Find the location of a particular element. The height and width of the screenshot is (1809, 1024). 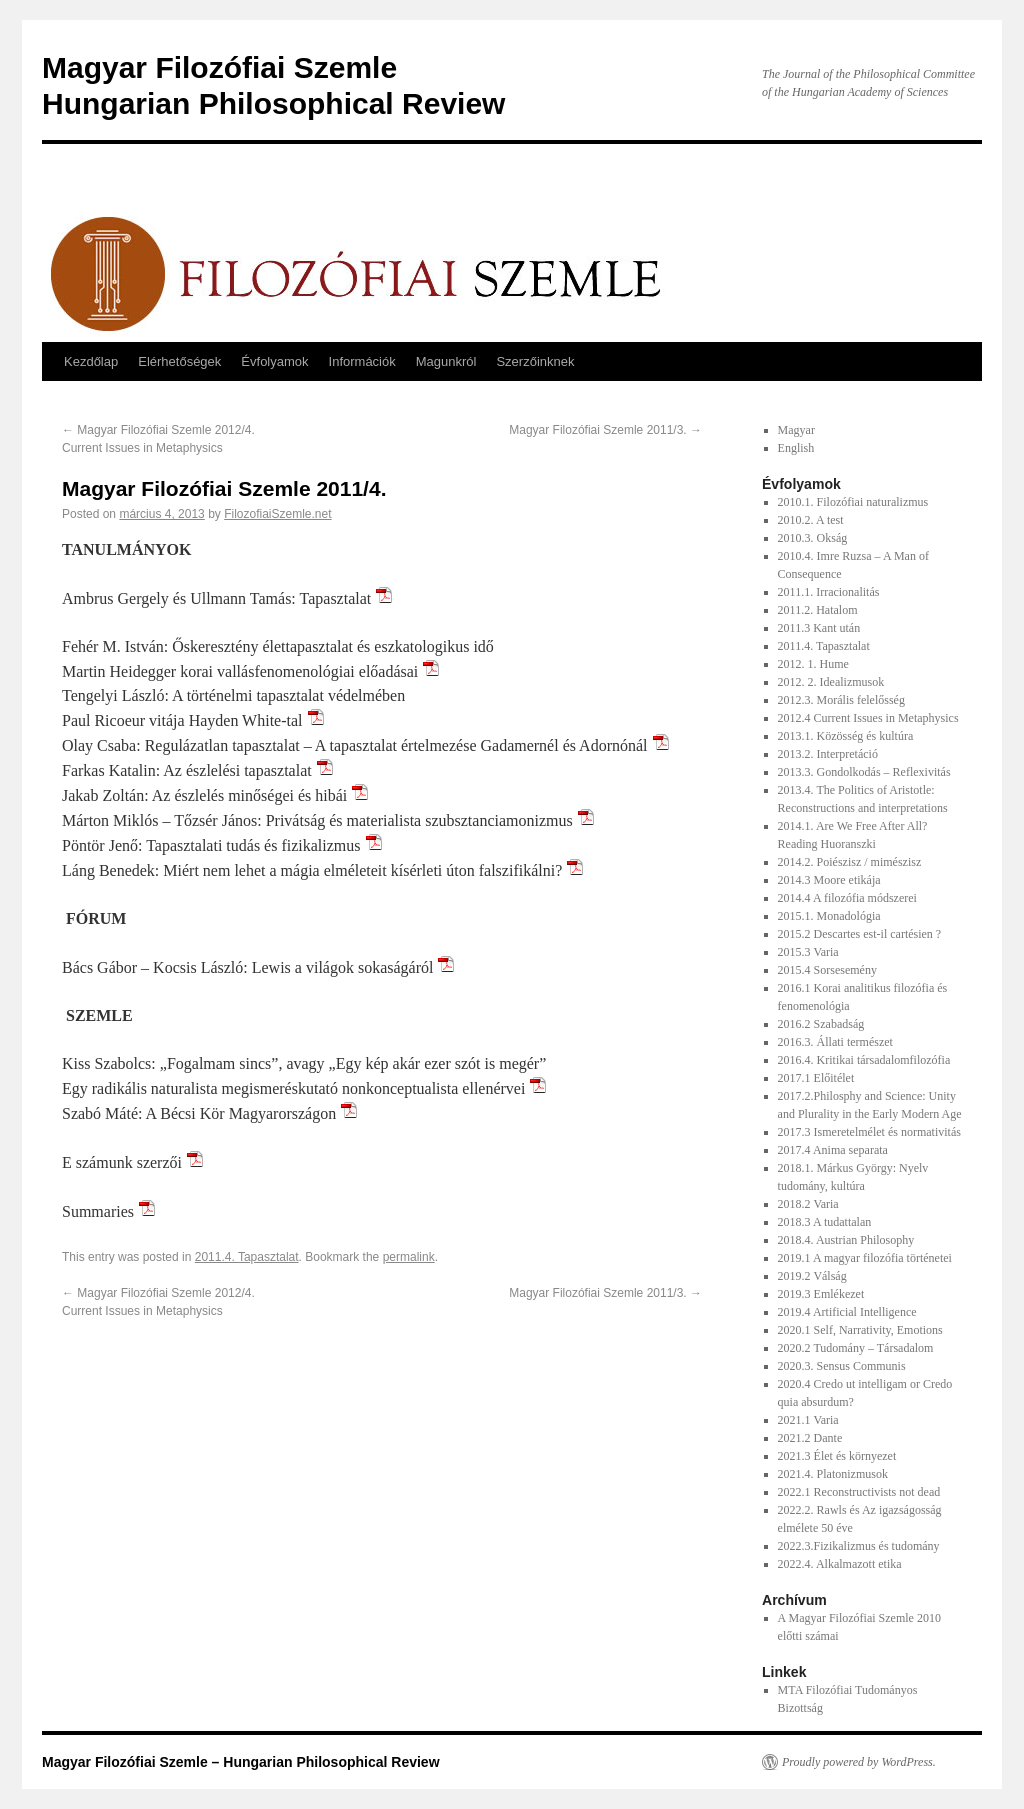

2017.4 Anima separata is located at coordinates (833, 1150).